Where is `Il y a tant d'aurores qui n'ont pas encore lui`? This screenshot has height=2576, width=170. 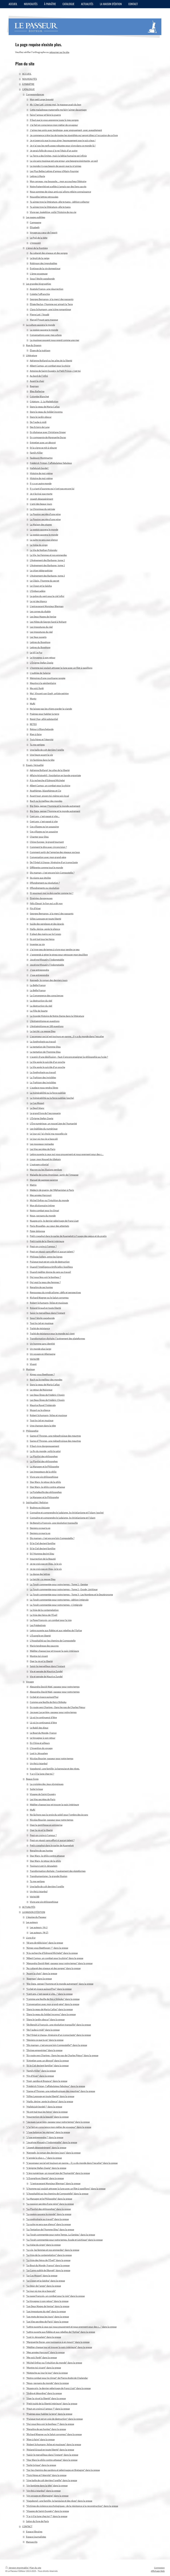
Il y a tant d'aurores qui n'ont pas encore lui is located at coordinates (52, 488).